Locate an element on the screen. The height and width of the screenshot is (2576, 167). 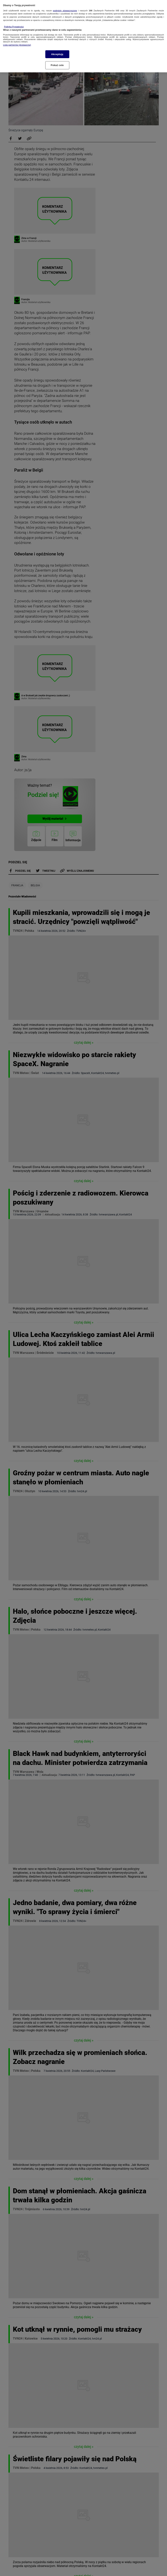
podmioty stowarzyszone is located at coordinates (65, 1).